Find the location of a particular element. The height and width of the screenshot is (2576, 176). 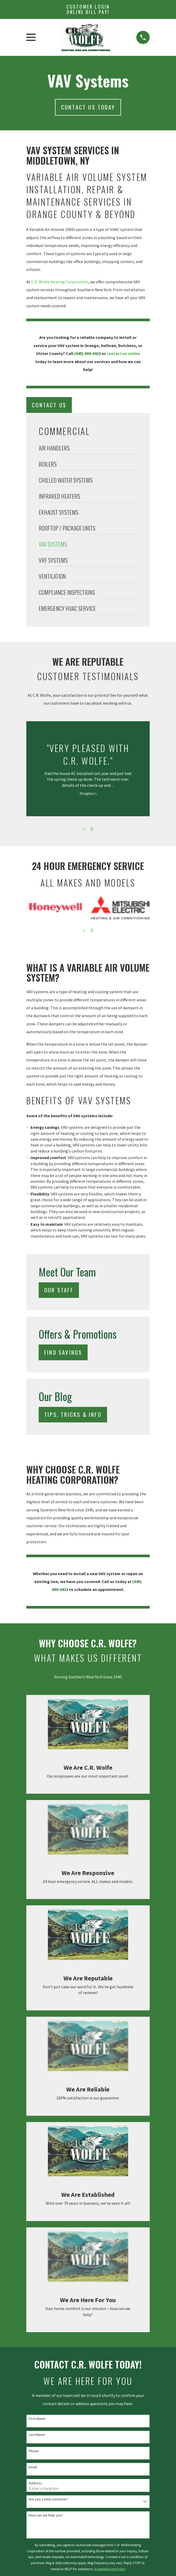

Contact Us is located at coordinates (49, 405).